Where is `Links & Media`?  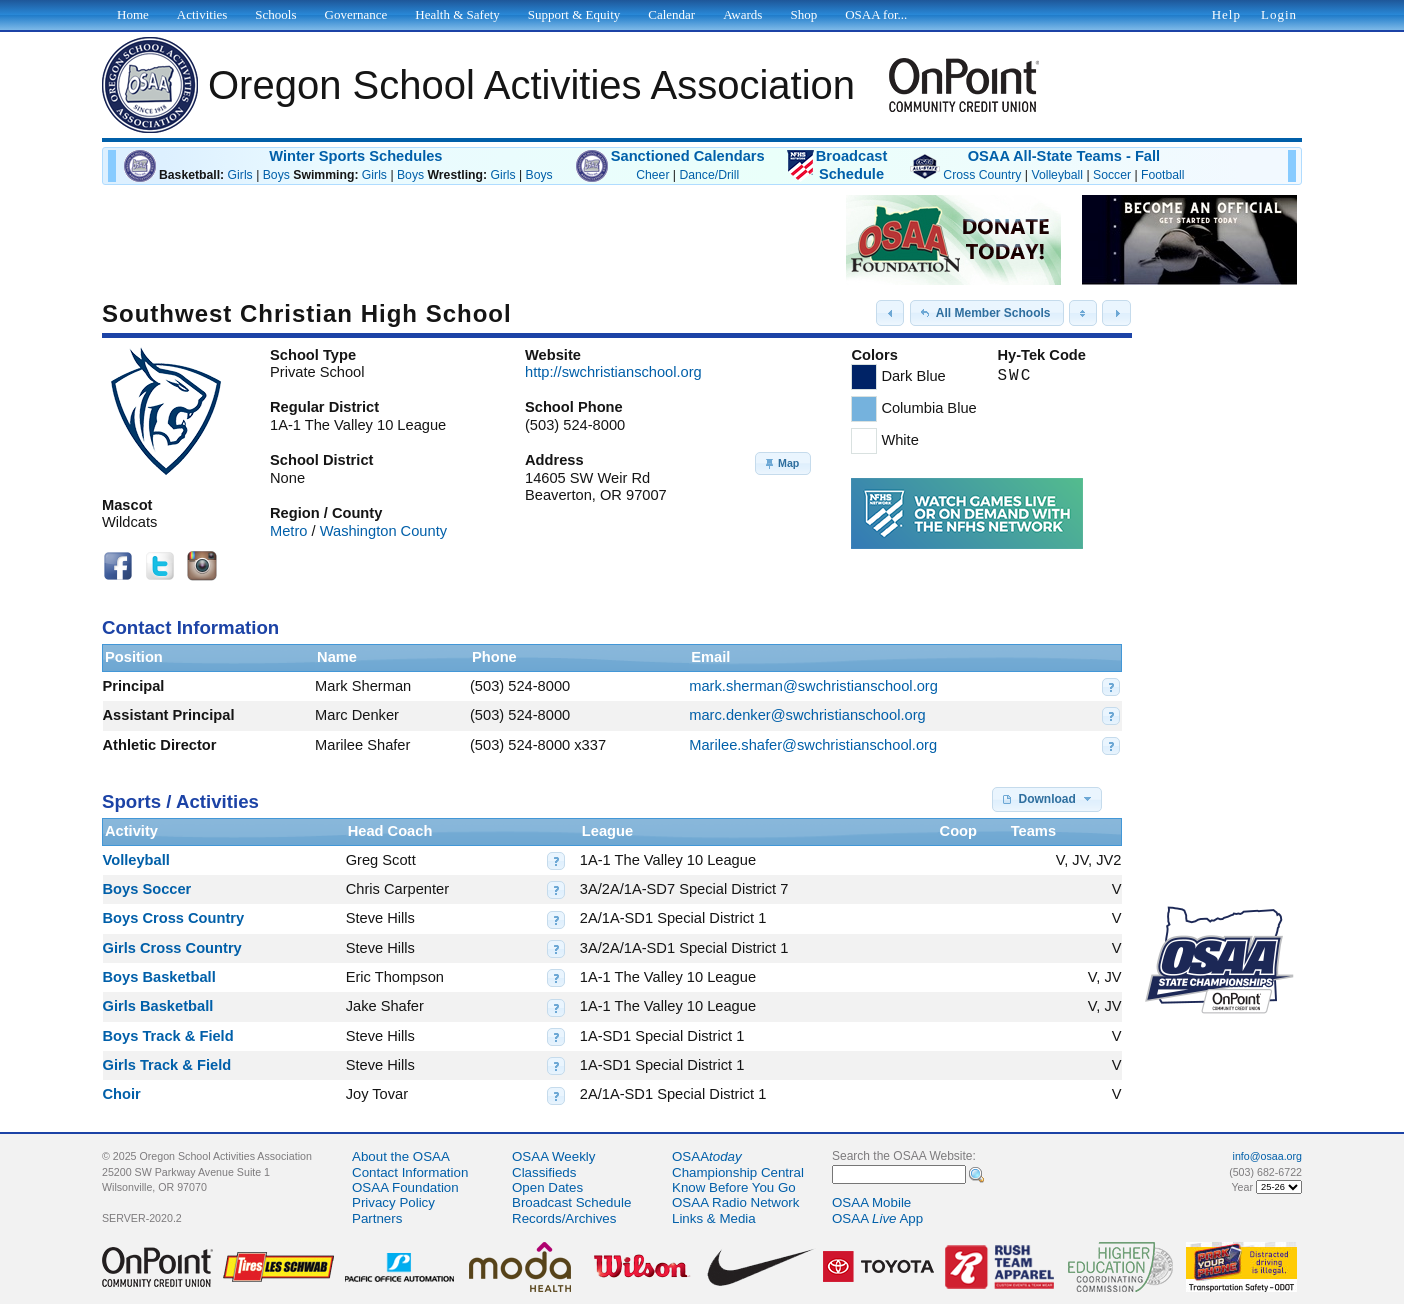 Links & Media is located at coordinates (714, 1218).